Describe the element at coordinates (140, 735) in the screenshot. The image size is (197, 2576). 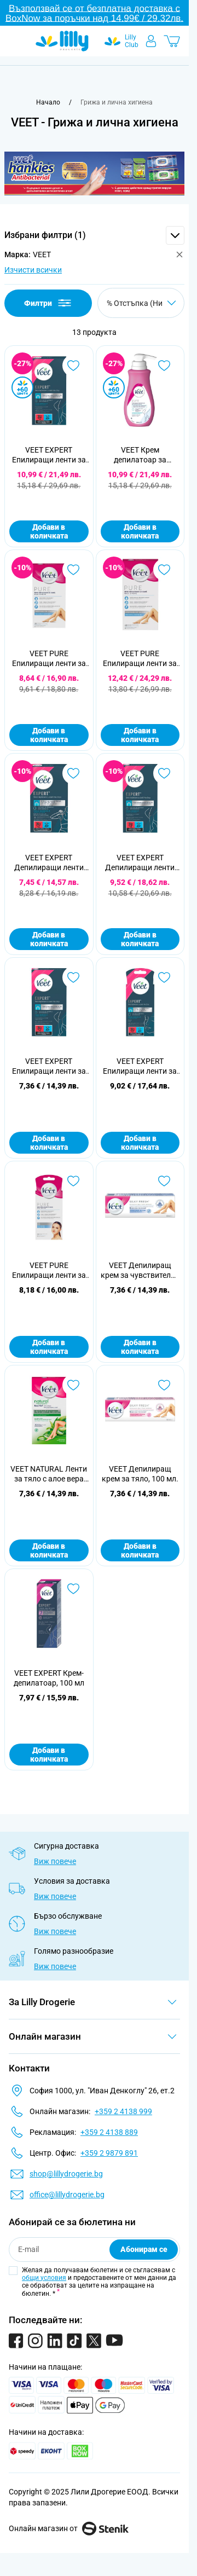
I see `Добави в количката [Добави в количката VEET PURE Епилиращи ленти за тяло, 40 бр.]` at that location.